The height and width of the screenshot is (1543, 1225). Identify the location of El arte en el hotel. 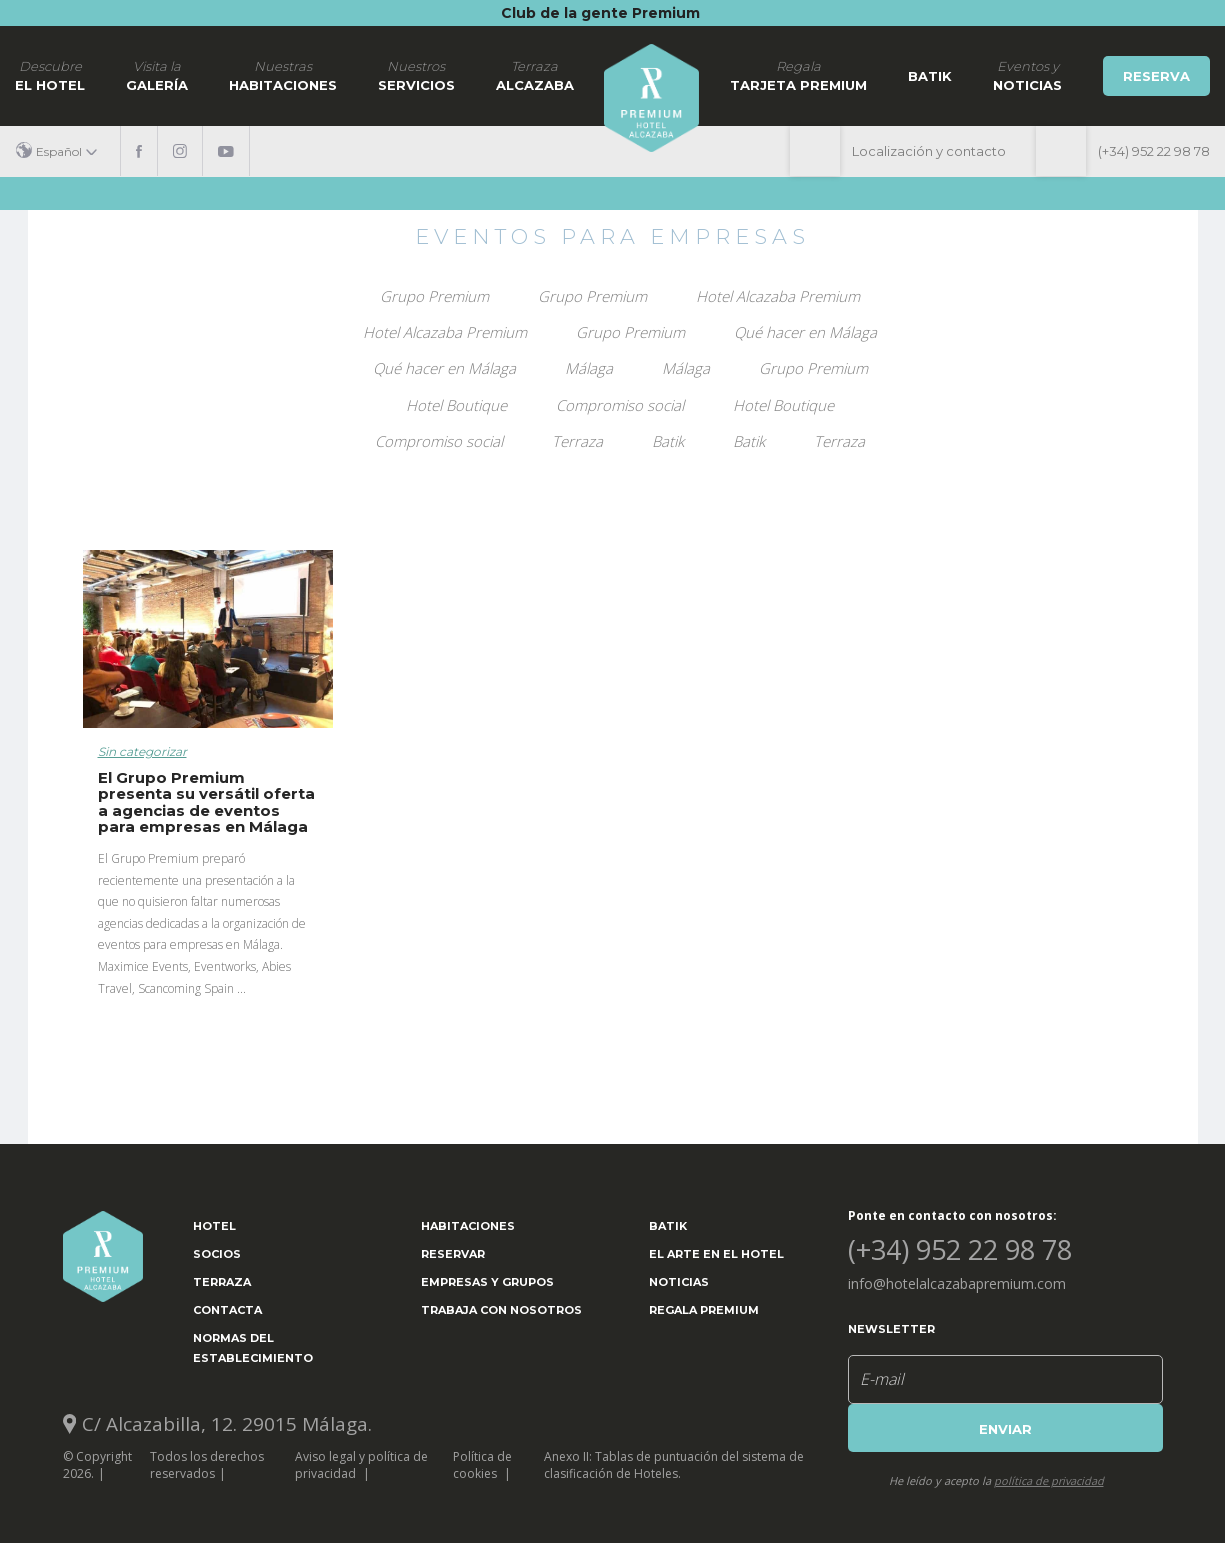
(716, 1254).